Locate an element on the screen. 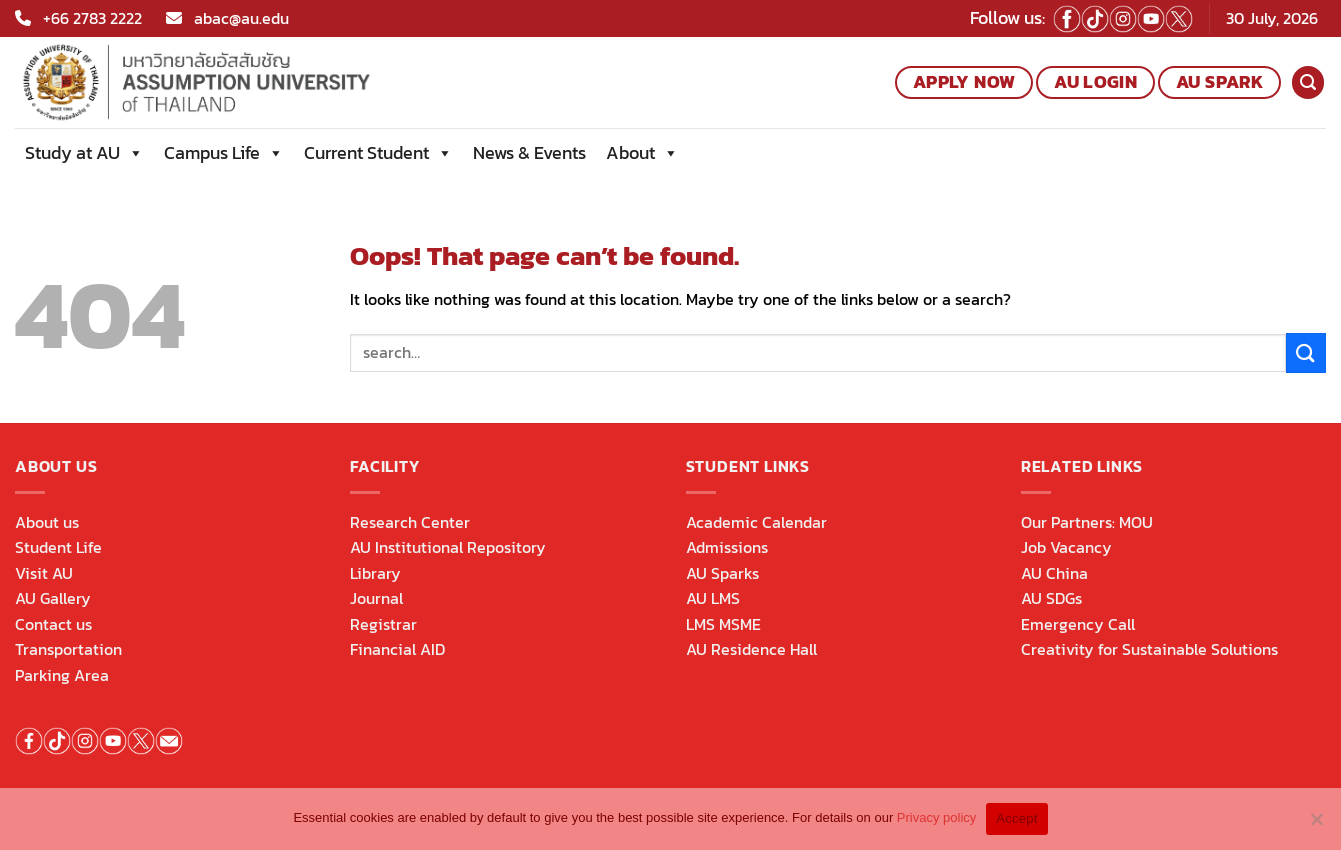 This screenshot has height=850, width=1341. AU Gallery is located at coordinates (53, 598).